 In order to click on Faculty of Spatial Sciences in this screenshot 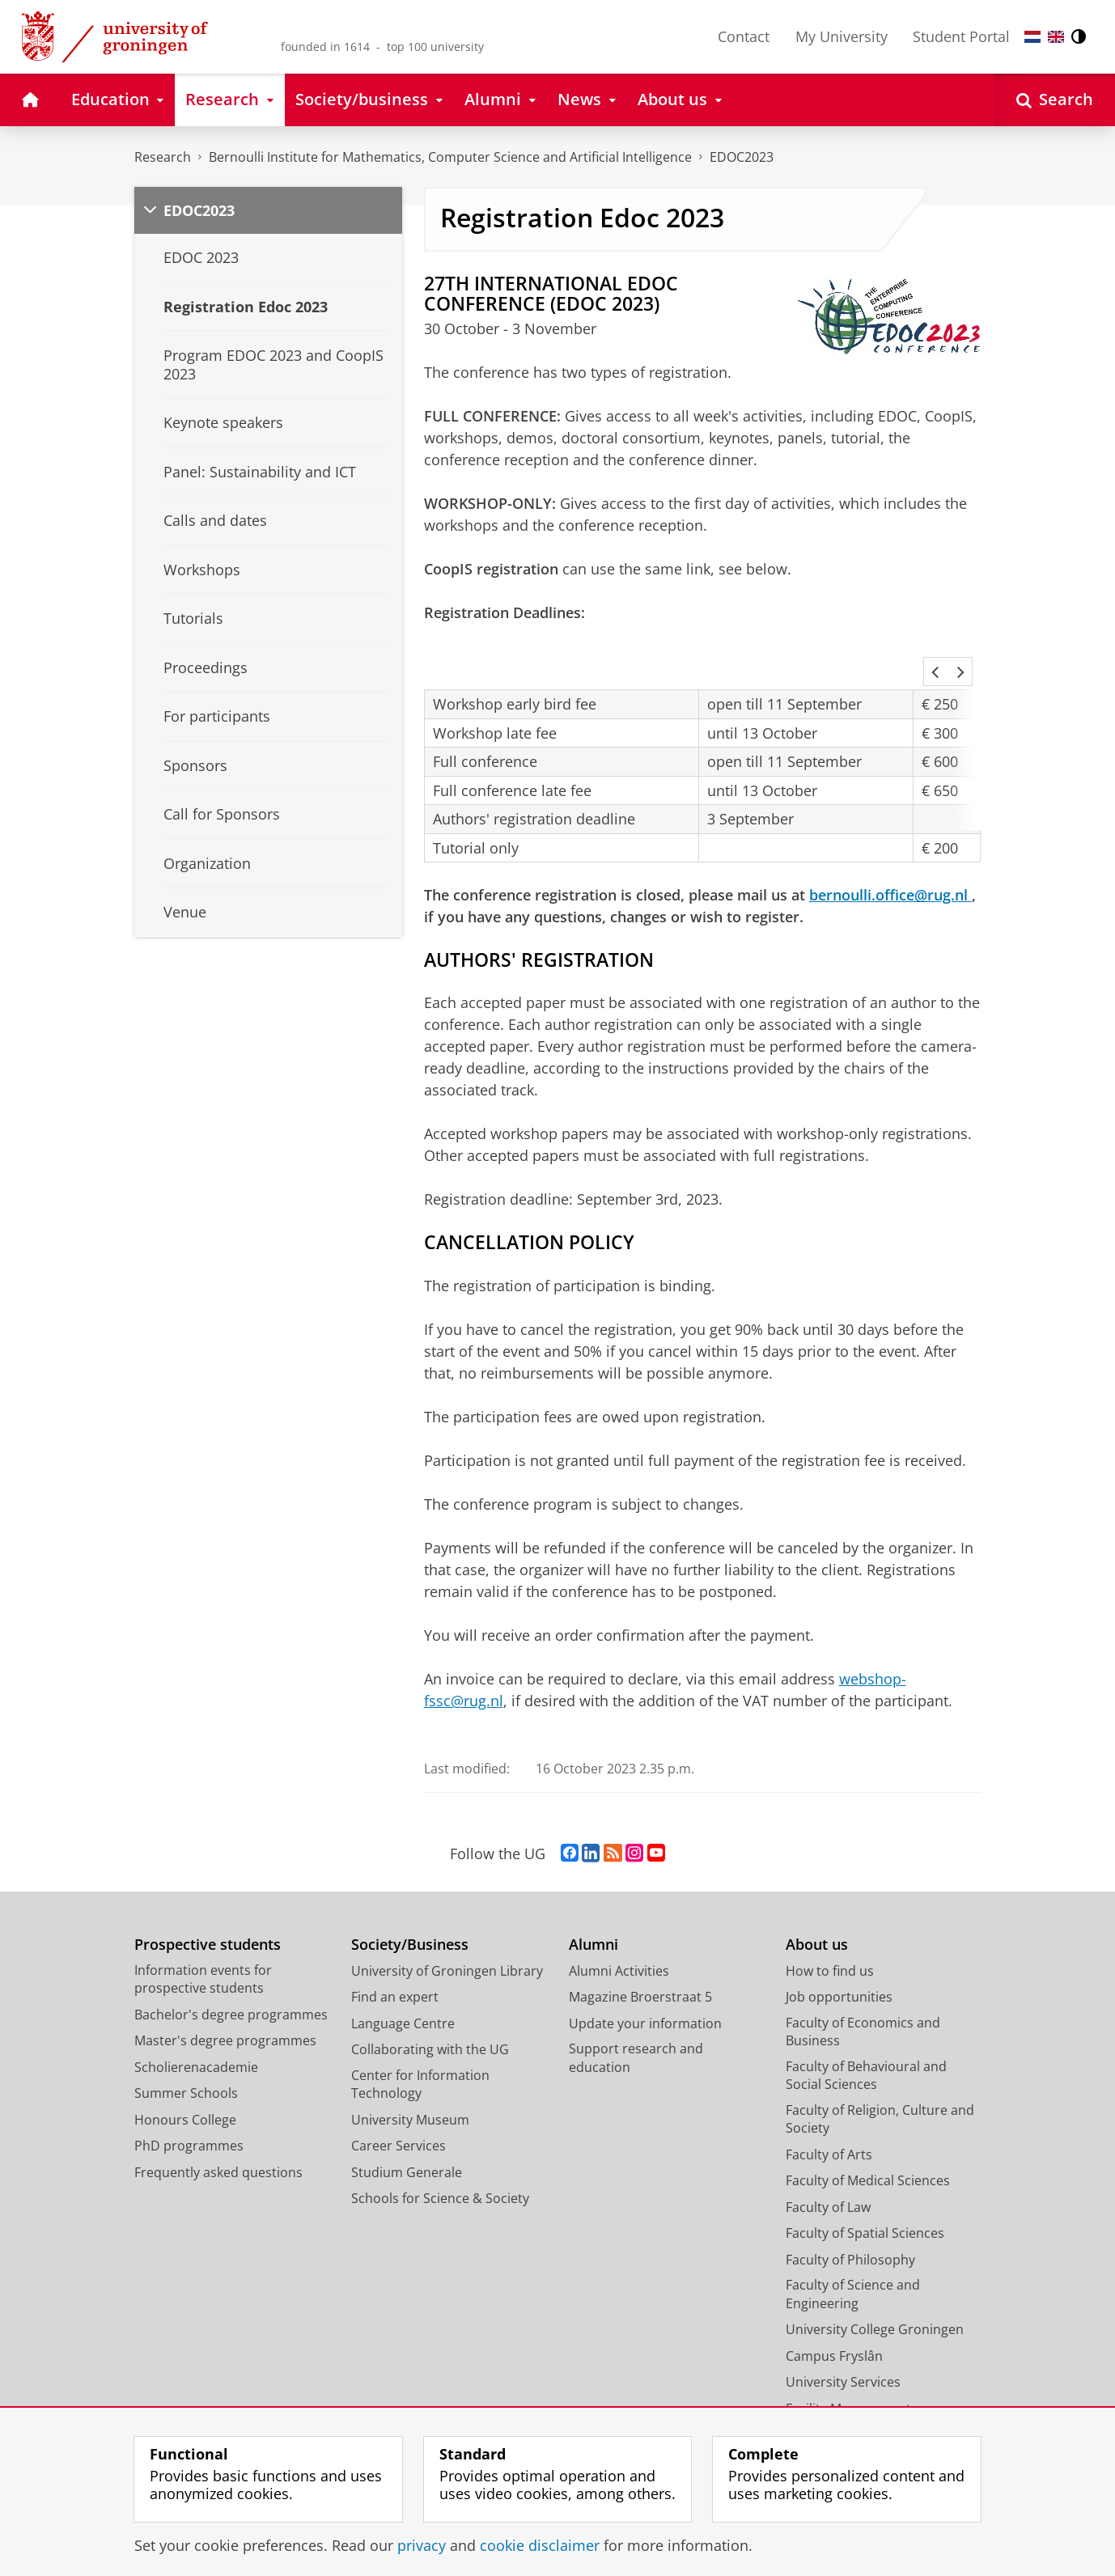, I will do `click(865, 2189)`.